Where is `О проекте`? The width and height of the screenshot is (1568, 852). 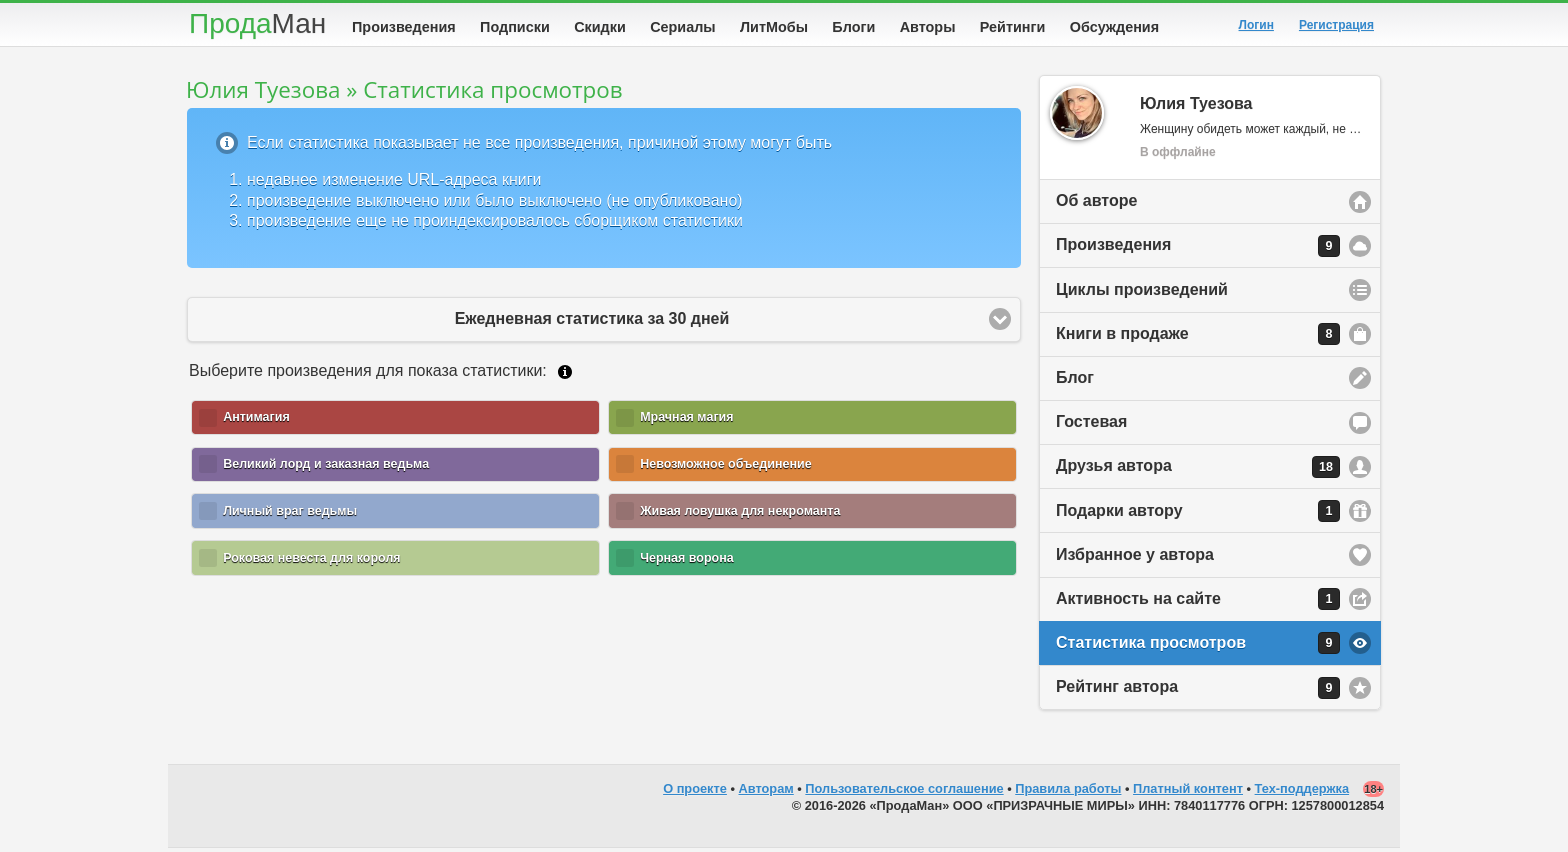 О проекте is located at coordinates (695, 792).